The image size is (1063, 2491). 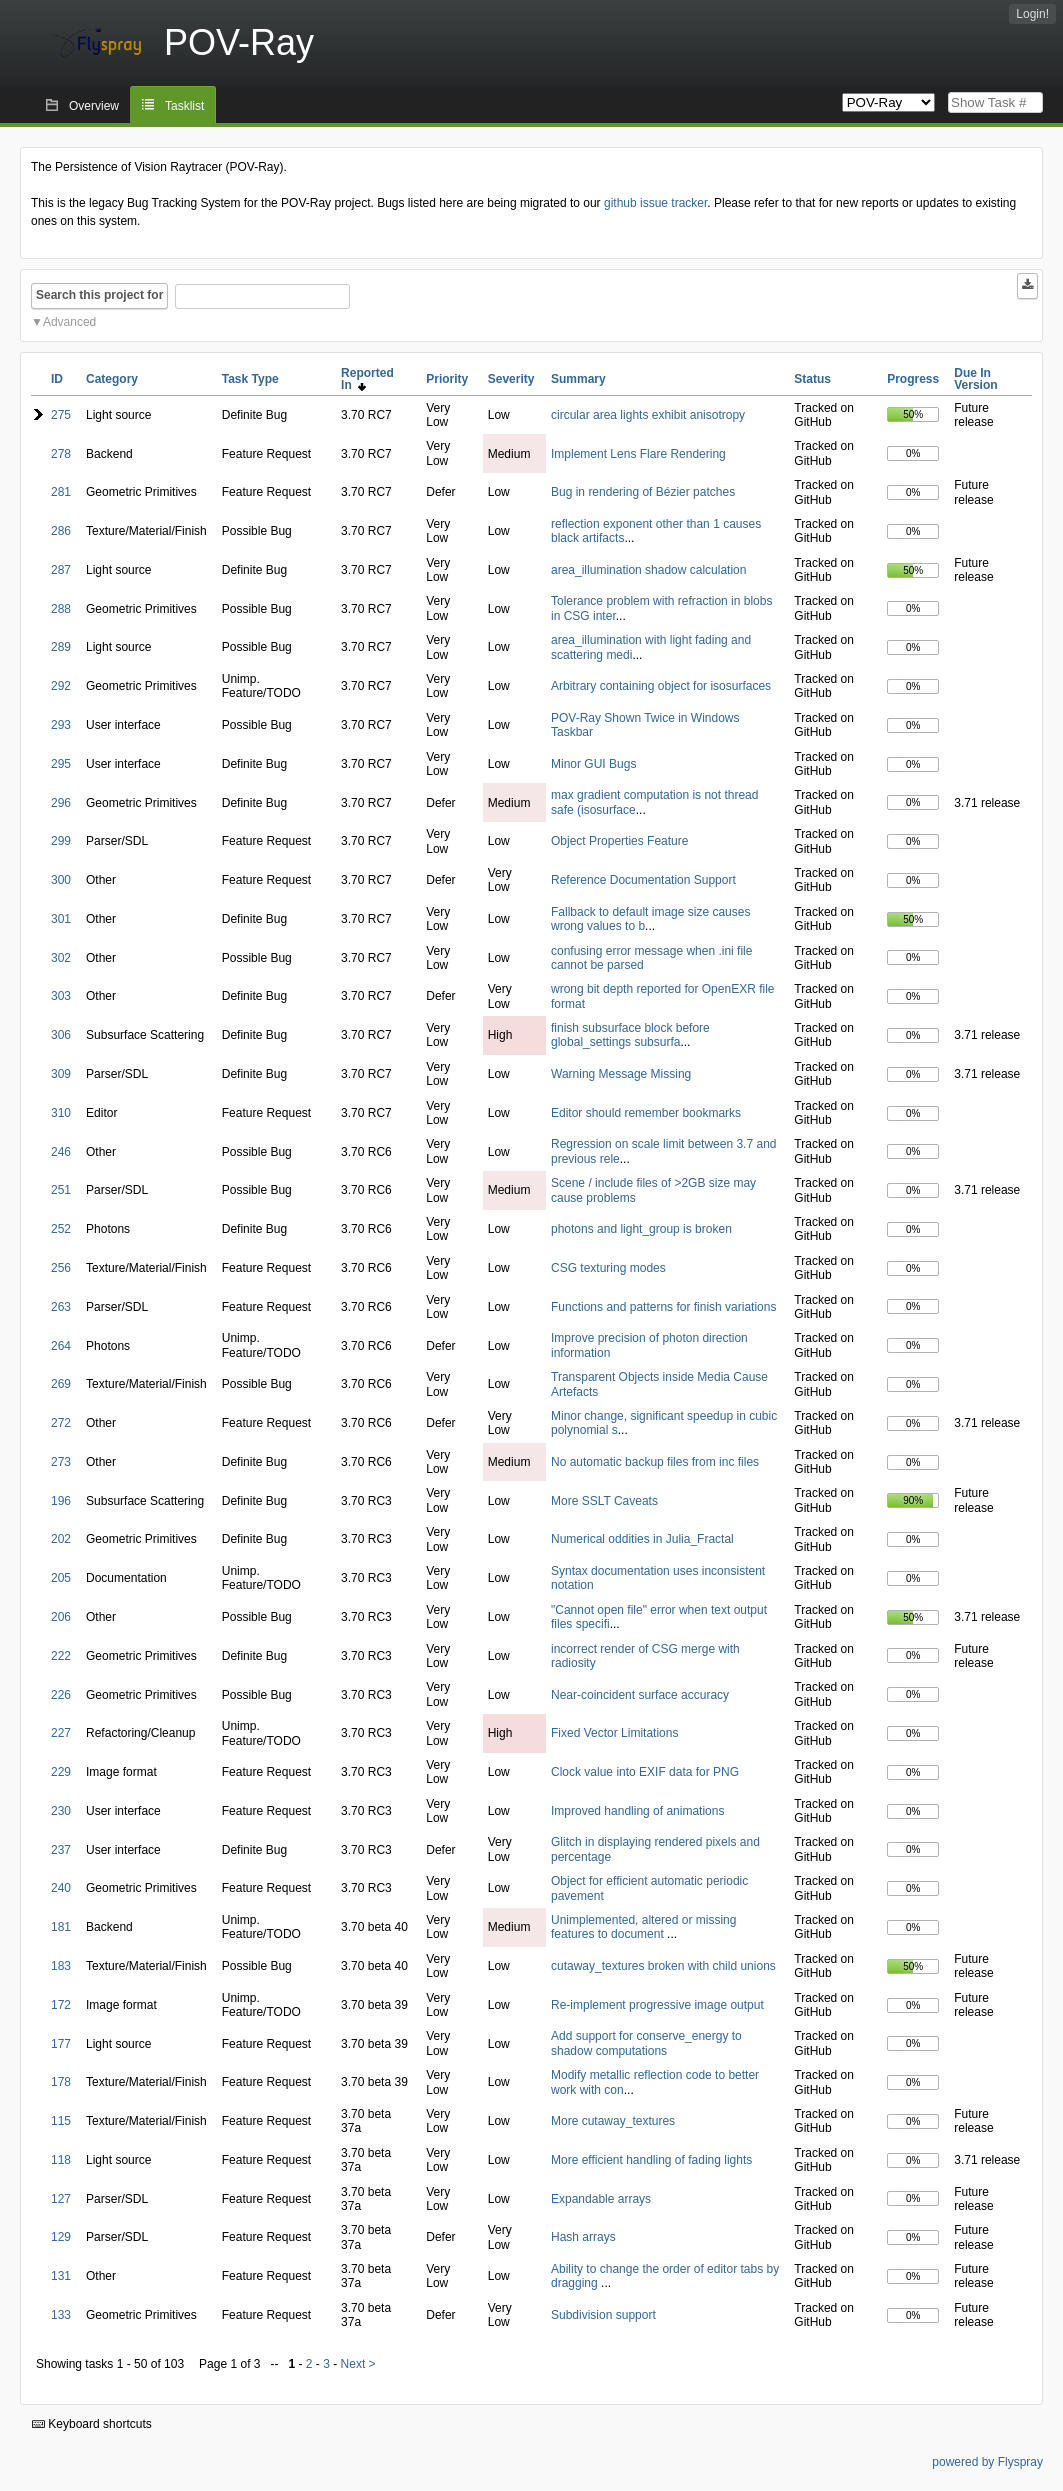 What do you see at coordinates (61, 2044) in the screenshot?
I see `177` at bounding box center [61, 2044].